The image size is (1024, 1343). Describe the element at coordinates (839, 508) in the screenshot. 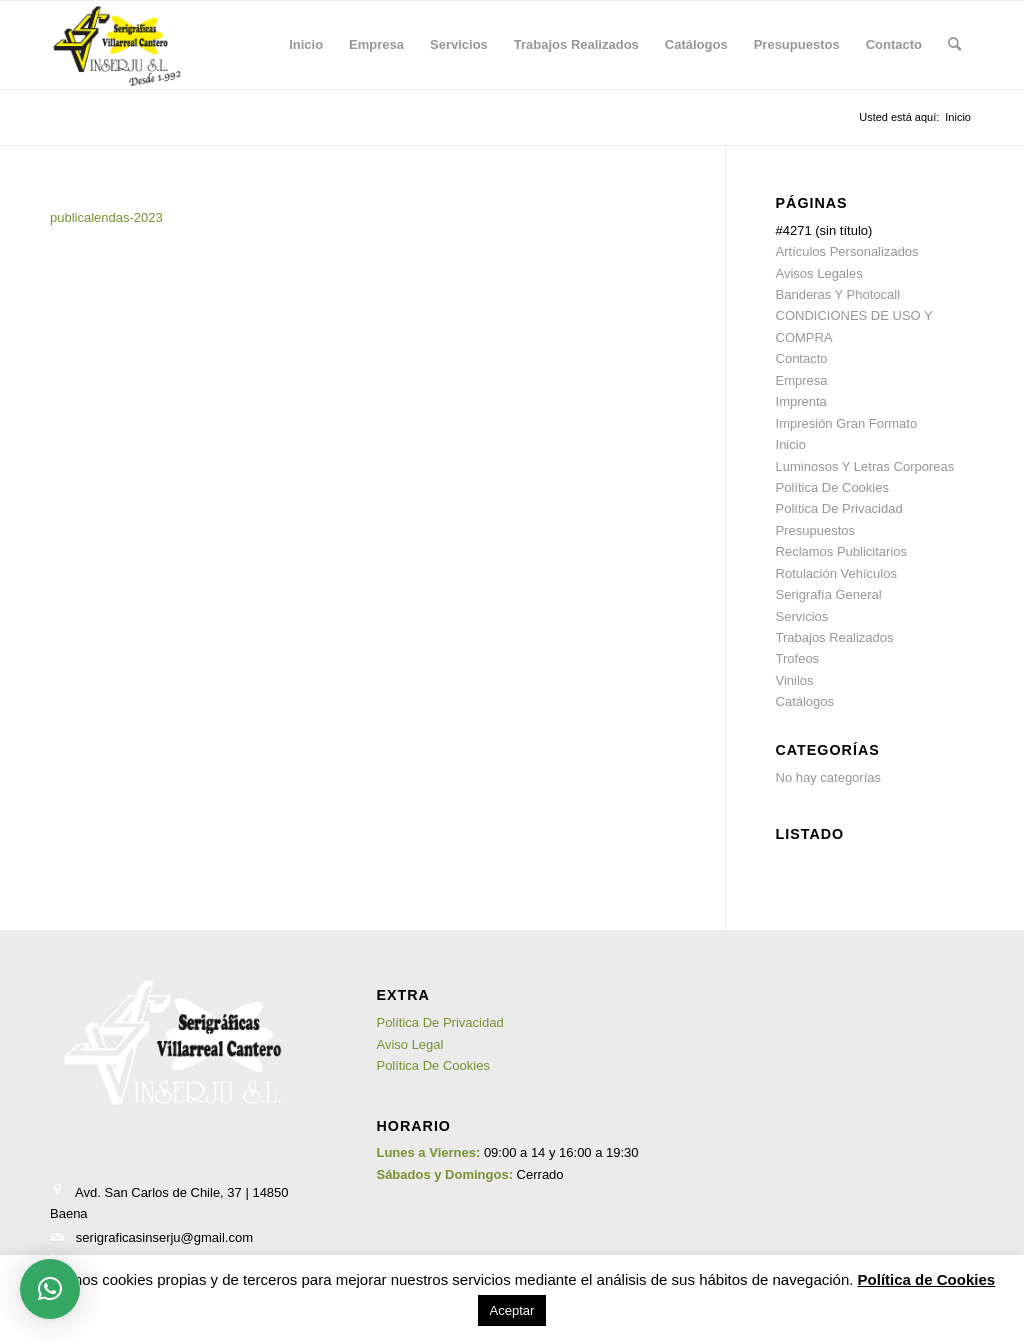

I see `Política De Privacidad` at that location.